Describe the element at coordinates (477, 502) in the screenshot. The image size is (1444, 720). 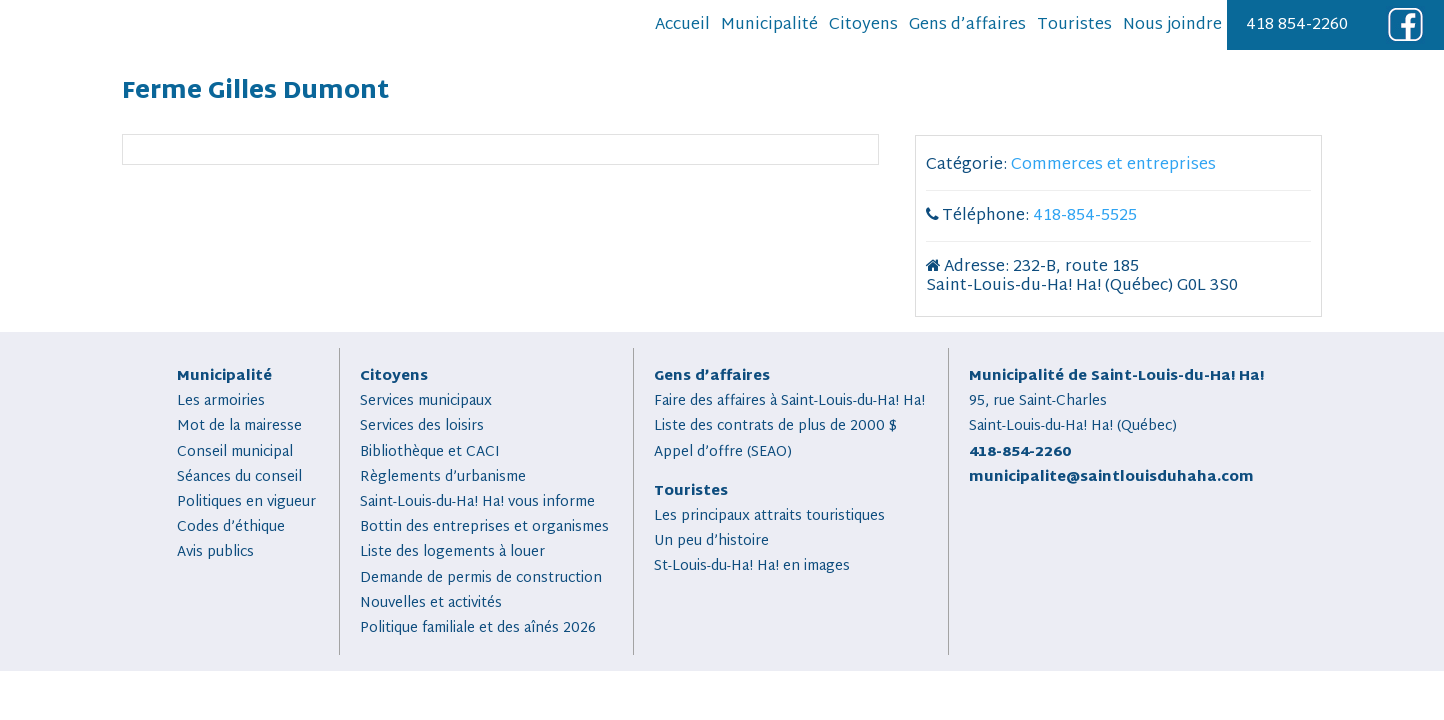
I see `Saint-Louis-du-Ha! Ha! vous informe` at that location.